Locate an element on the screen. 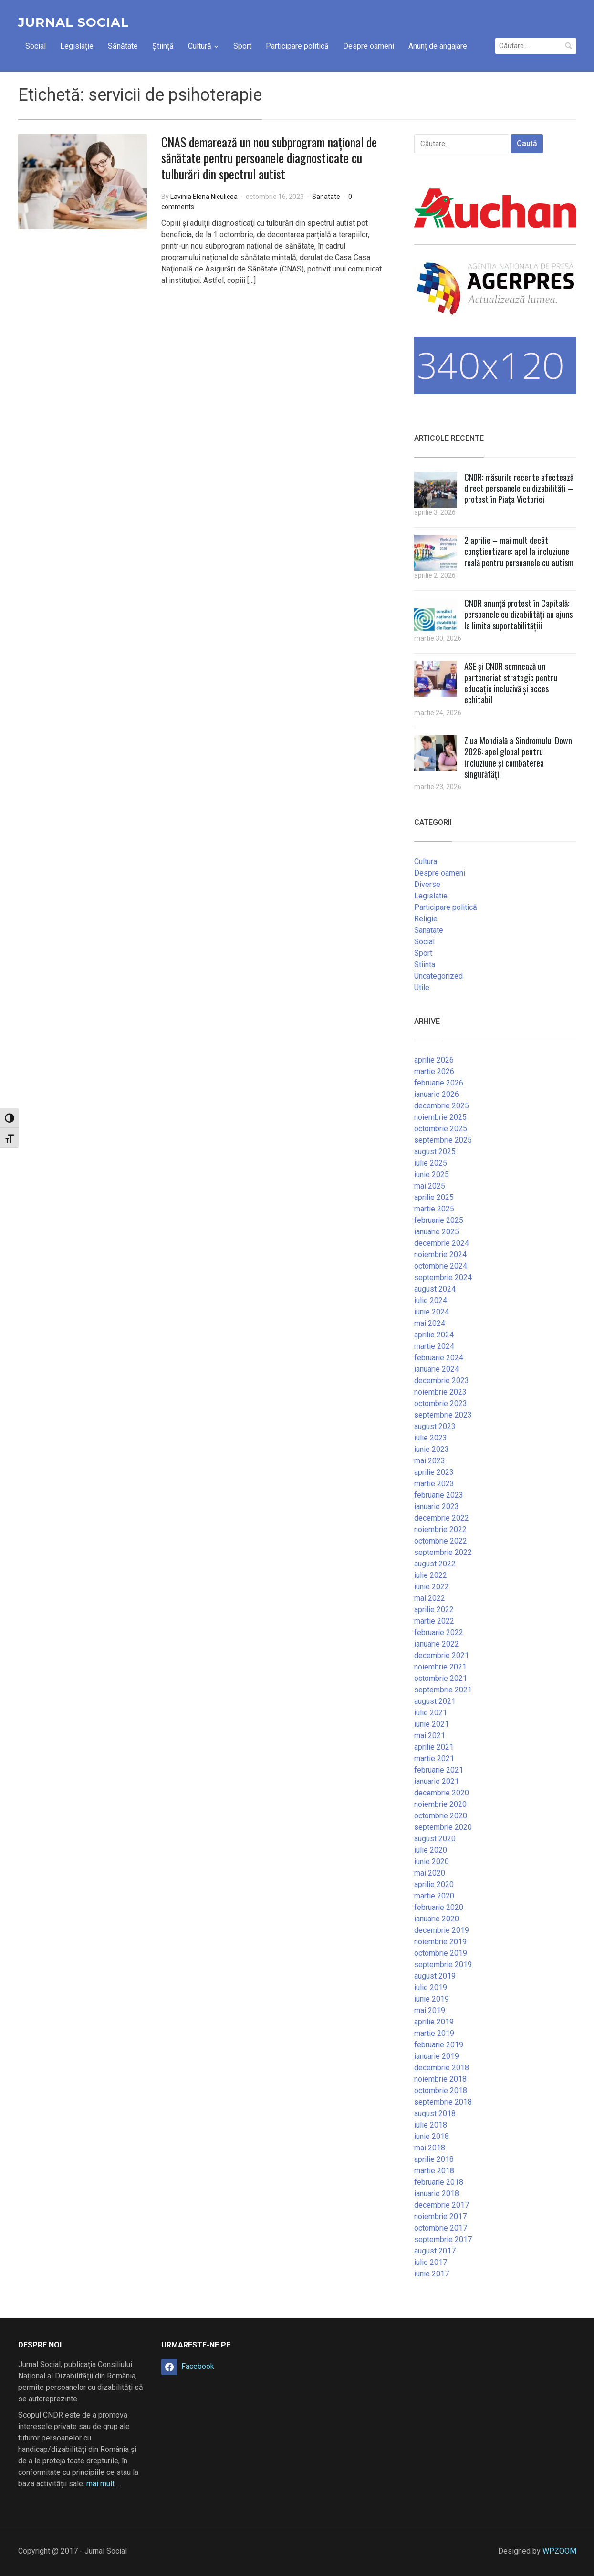 The image size is (594, 2576). CNDR anunță protest în Capitală: persoanele cu dizabilități au ajuns la limita suportabilitățiii is located at coordinates (518, 614).